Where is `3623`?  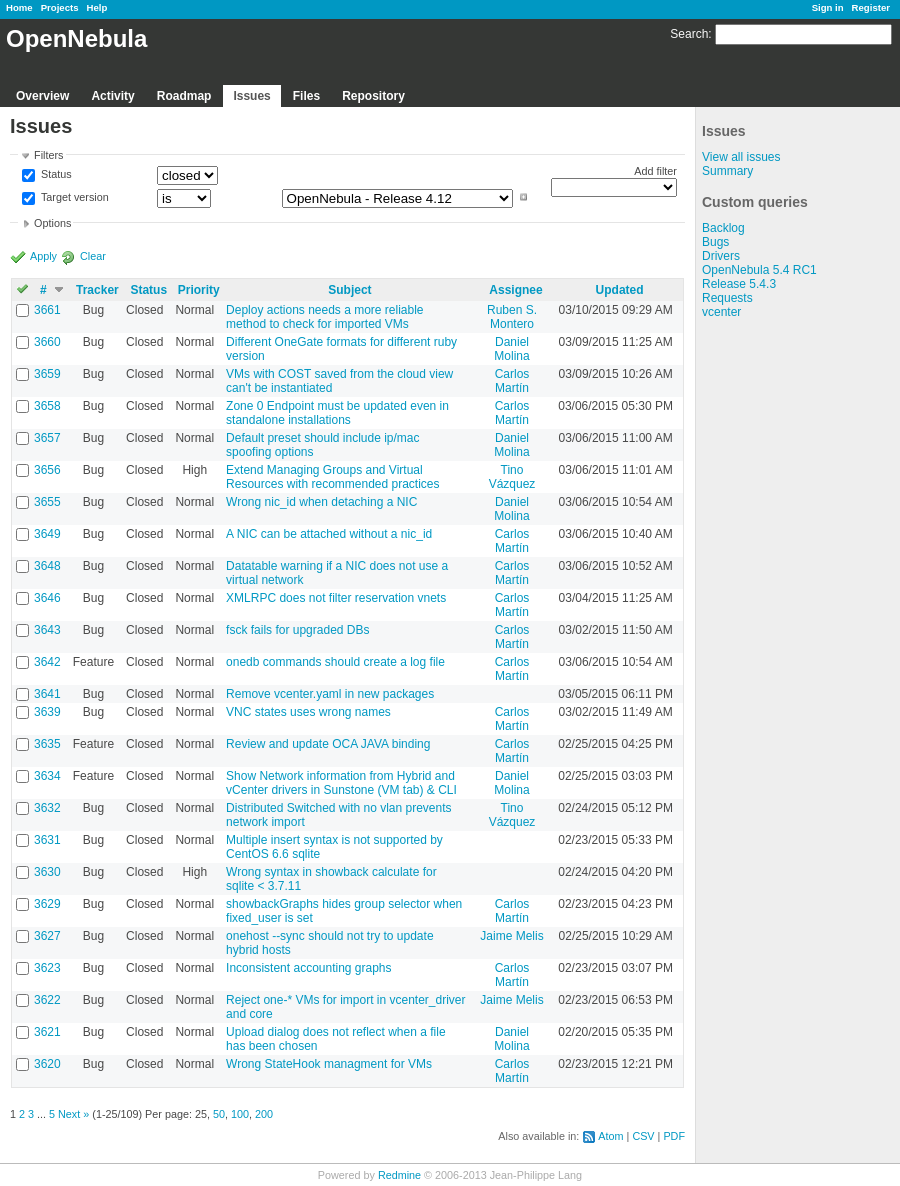
3623 is located at coordinates (47, 968).